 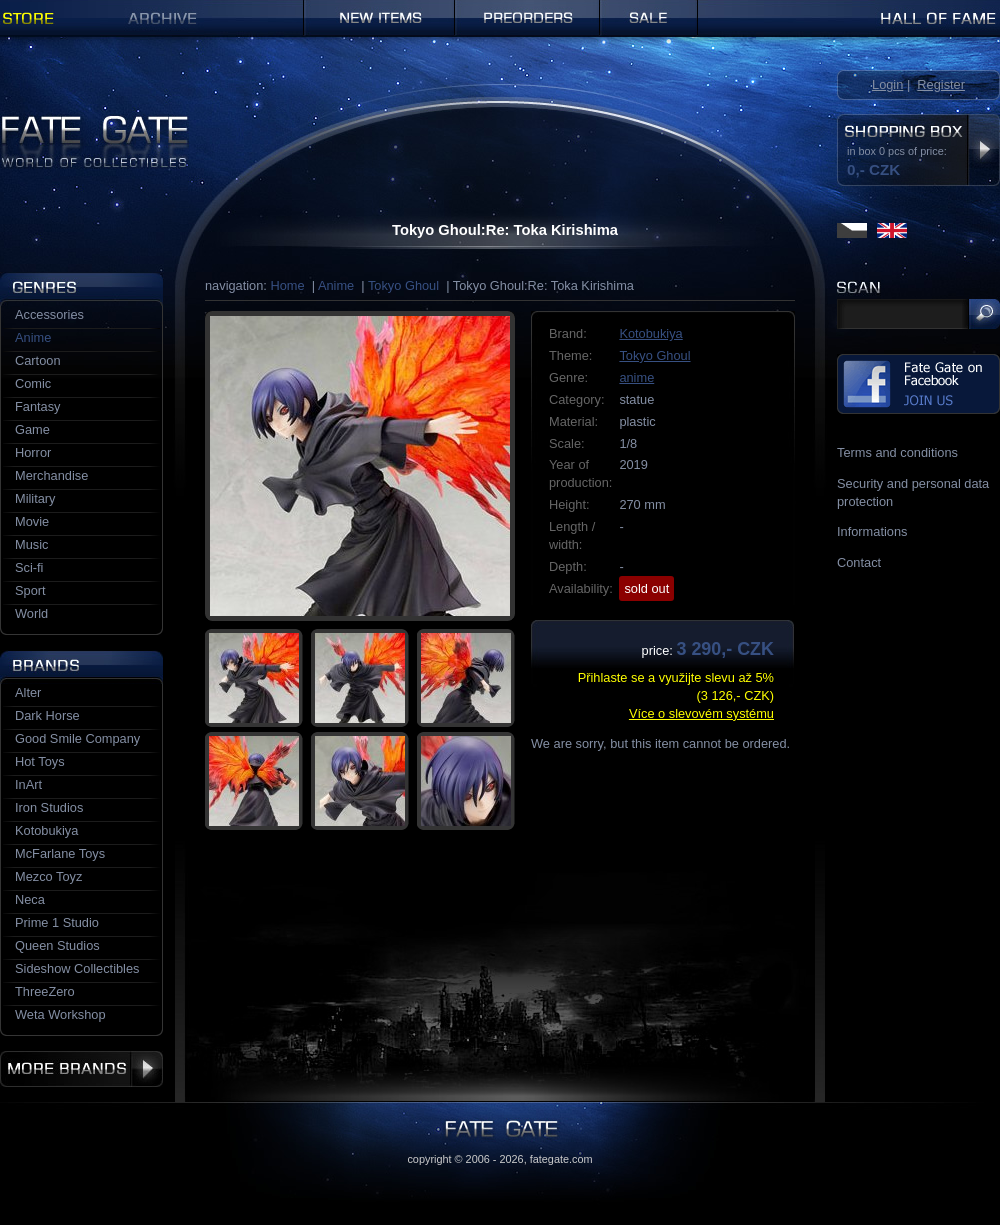 I want to click on Home, so click(x=287, y=285).